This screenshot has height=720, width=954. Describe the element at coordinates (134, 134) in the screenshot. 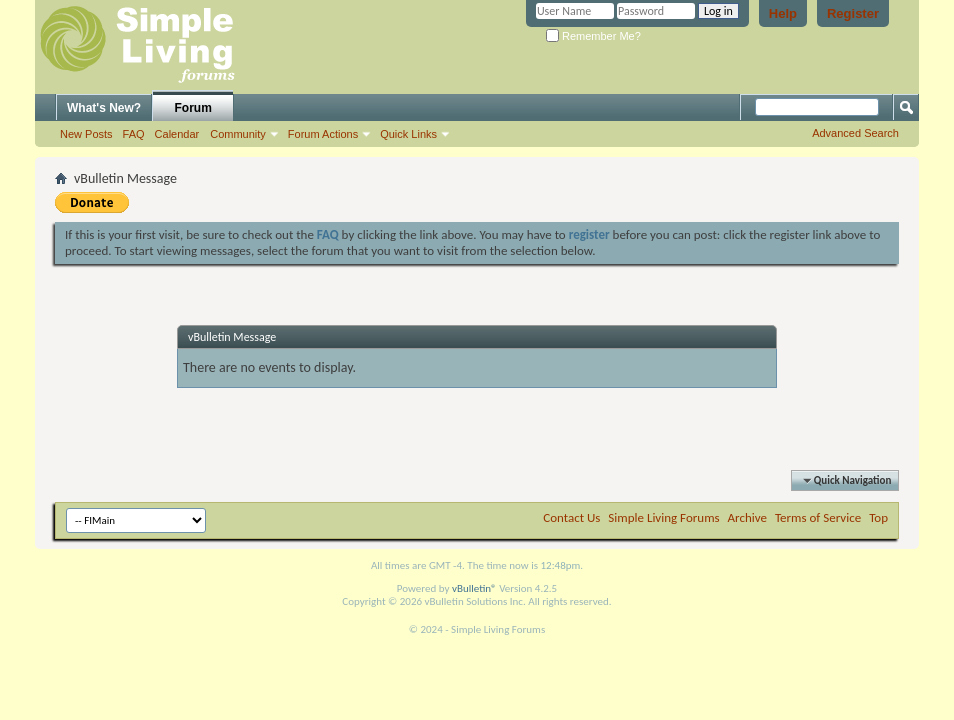

I see `FAQ` at that location.